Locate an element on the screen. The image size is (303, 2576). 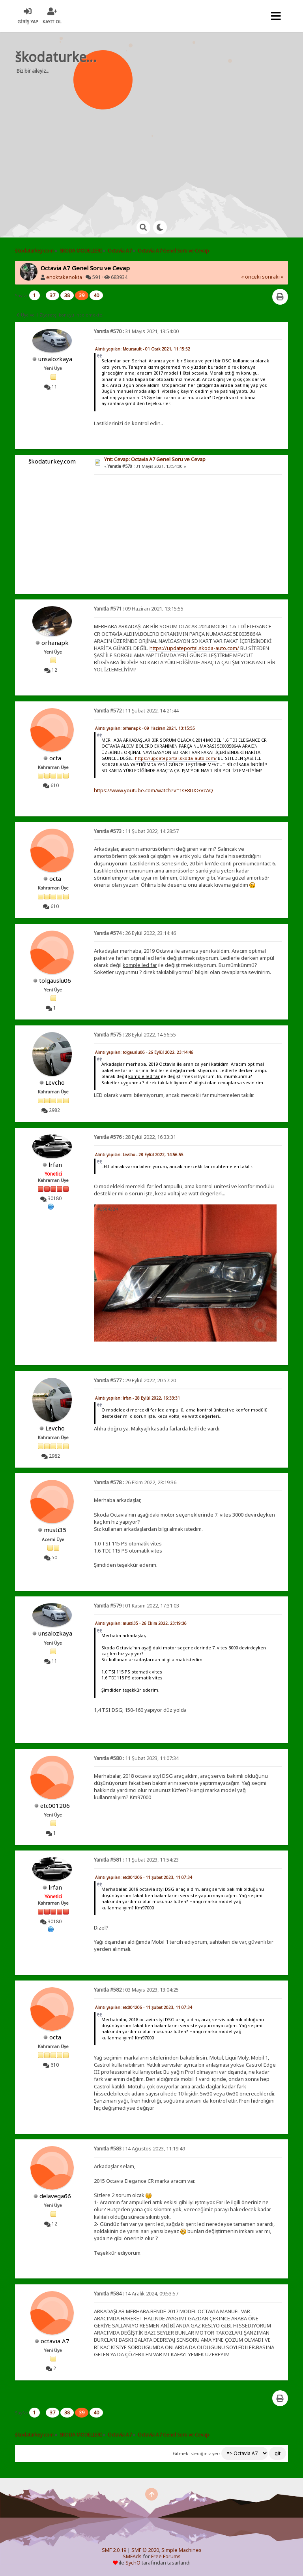
... is located at coordinates (43, 295).